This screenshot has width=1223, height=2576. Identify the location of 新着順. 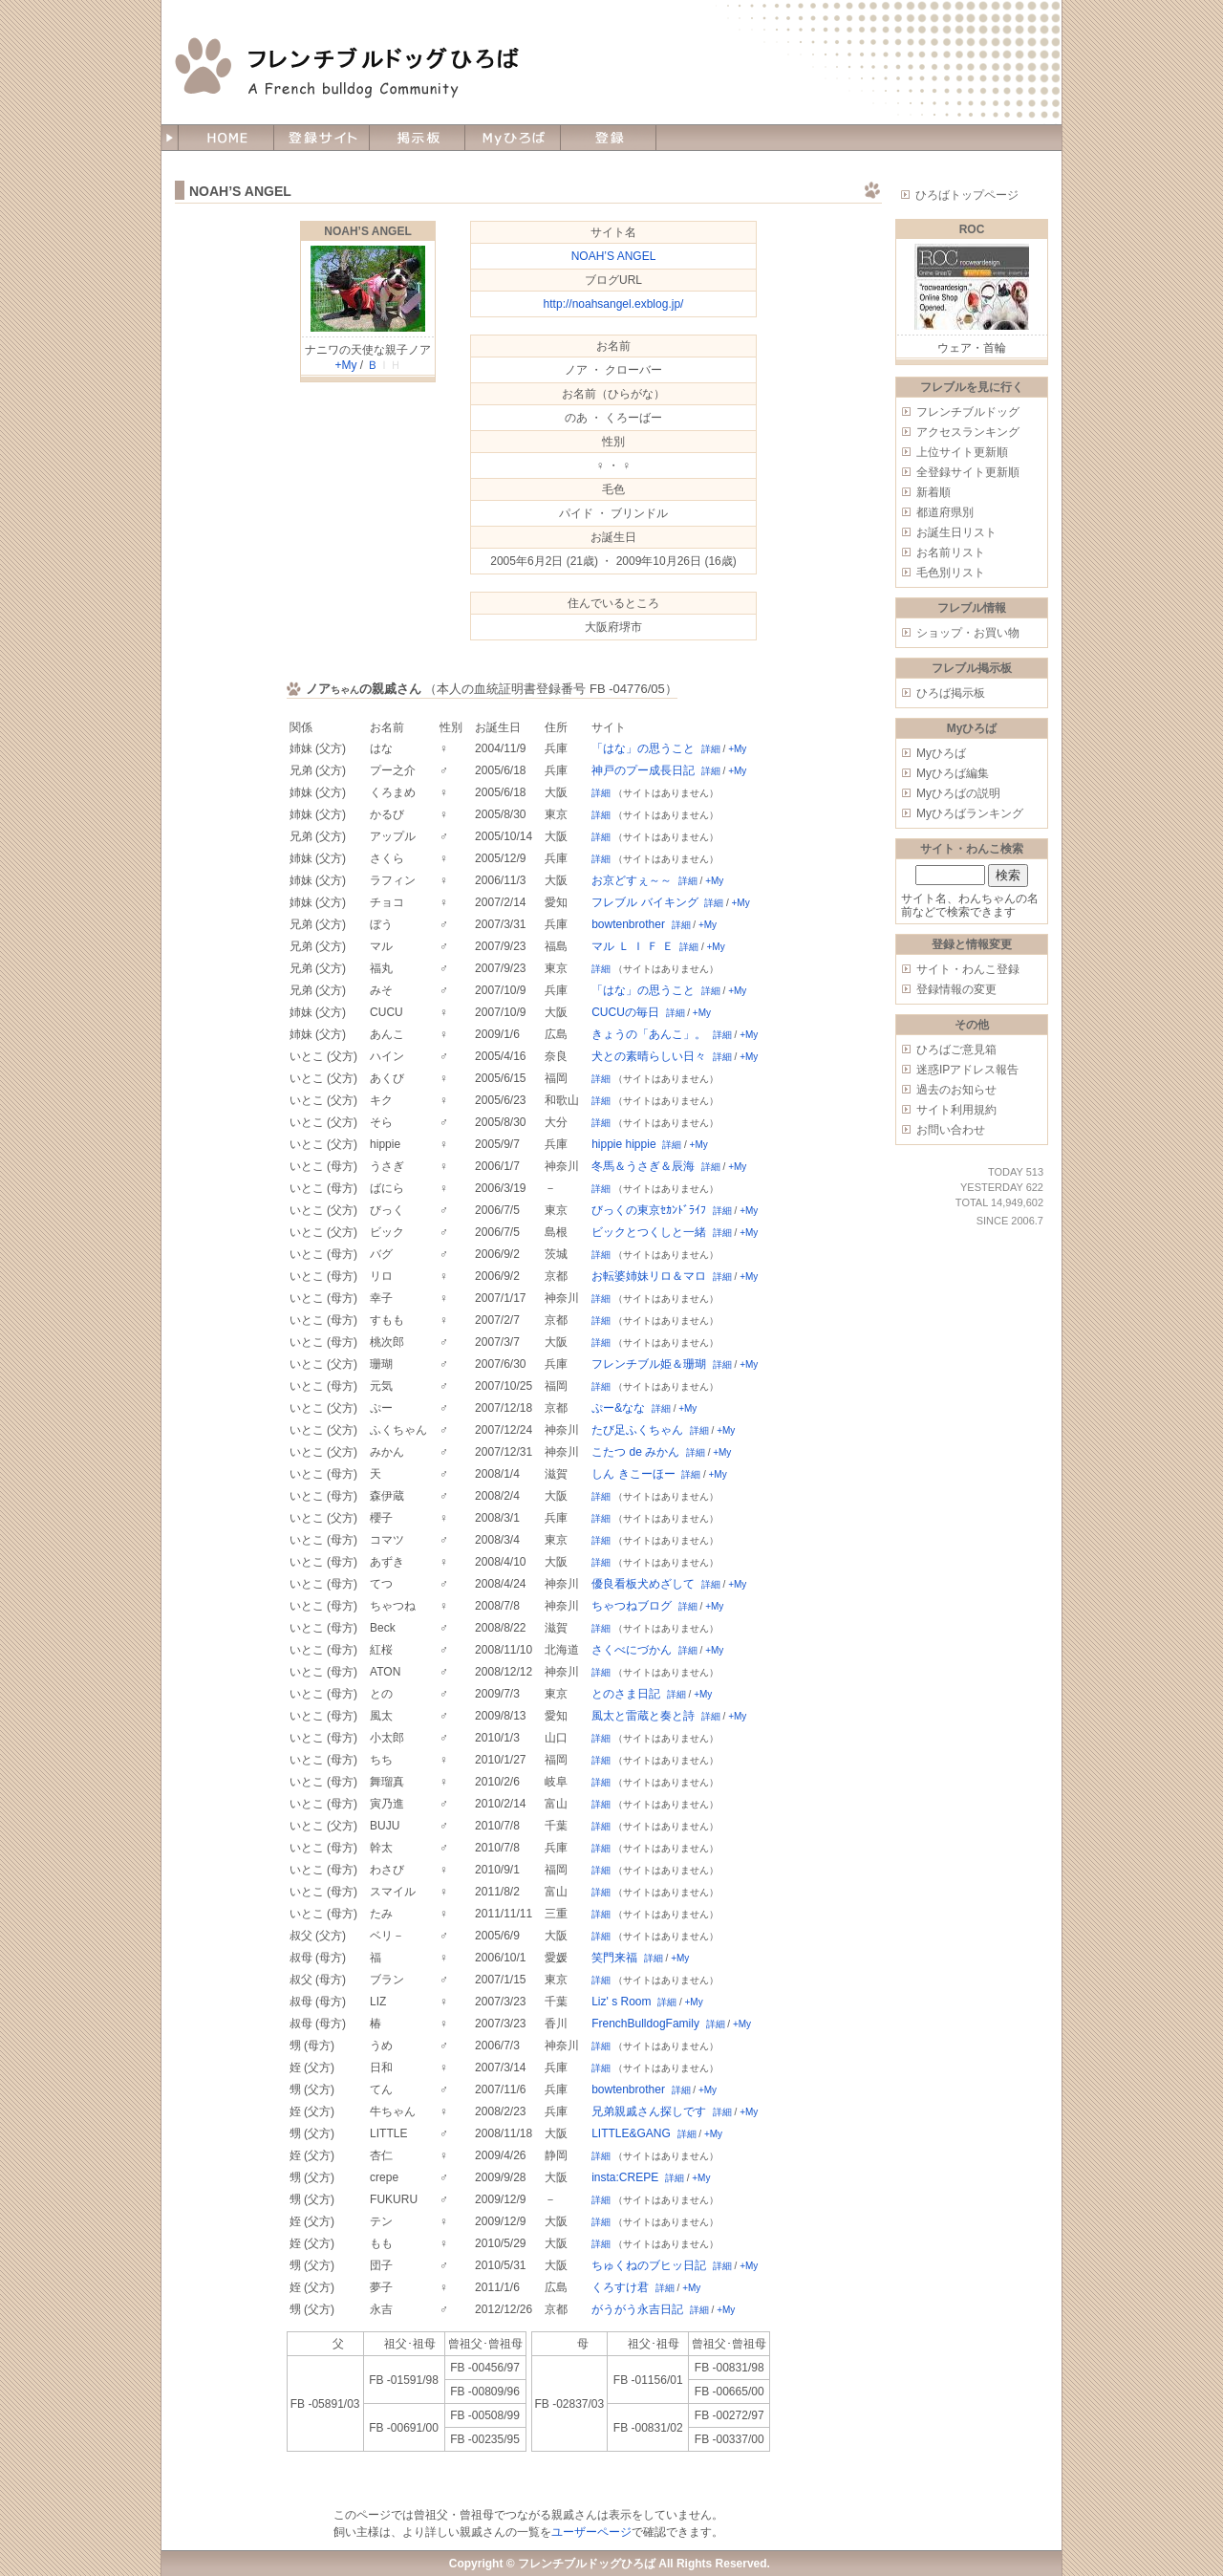
(933, 492).